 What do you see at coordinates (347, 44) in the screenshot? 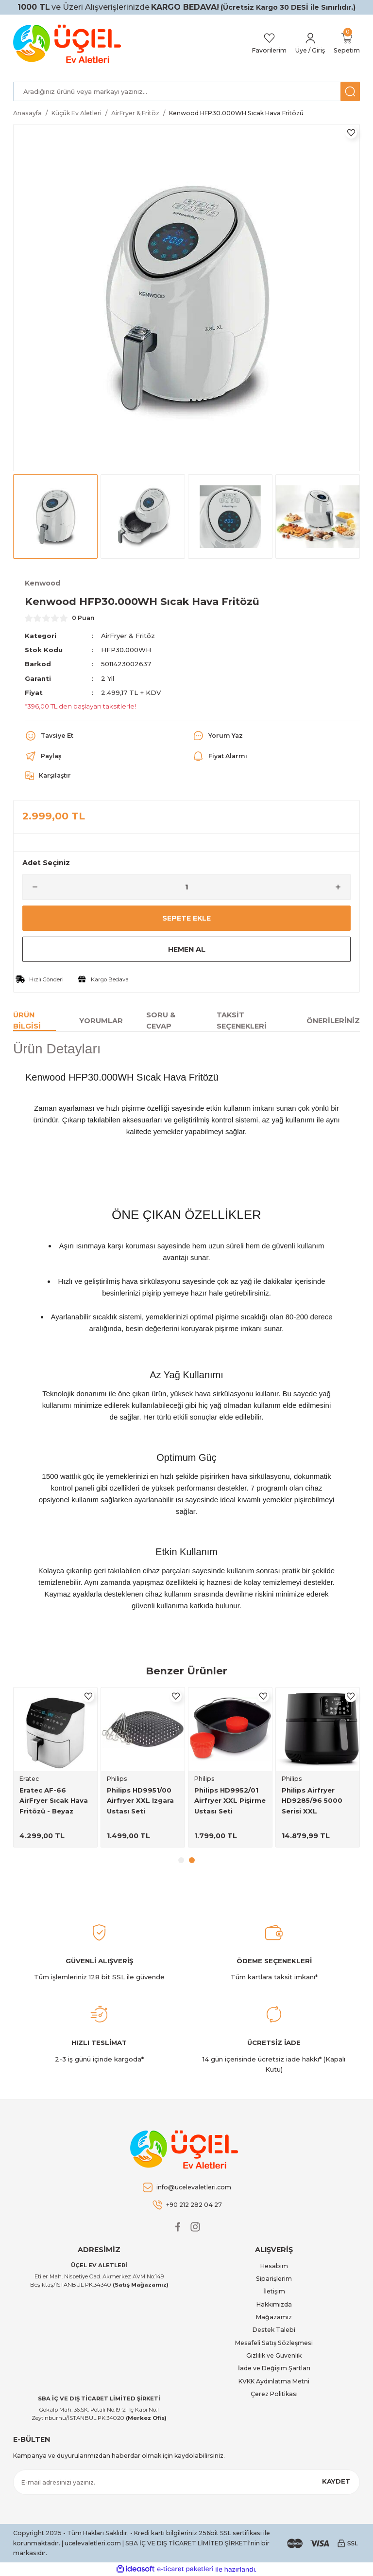
I see `[Cart]` at bounding box center [347, 44].